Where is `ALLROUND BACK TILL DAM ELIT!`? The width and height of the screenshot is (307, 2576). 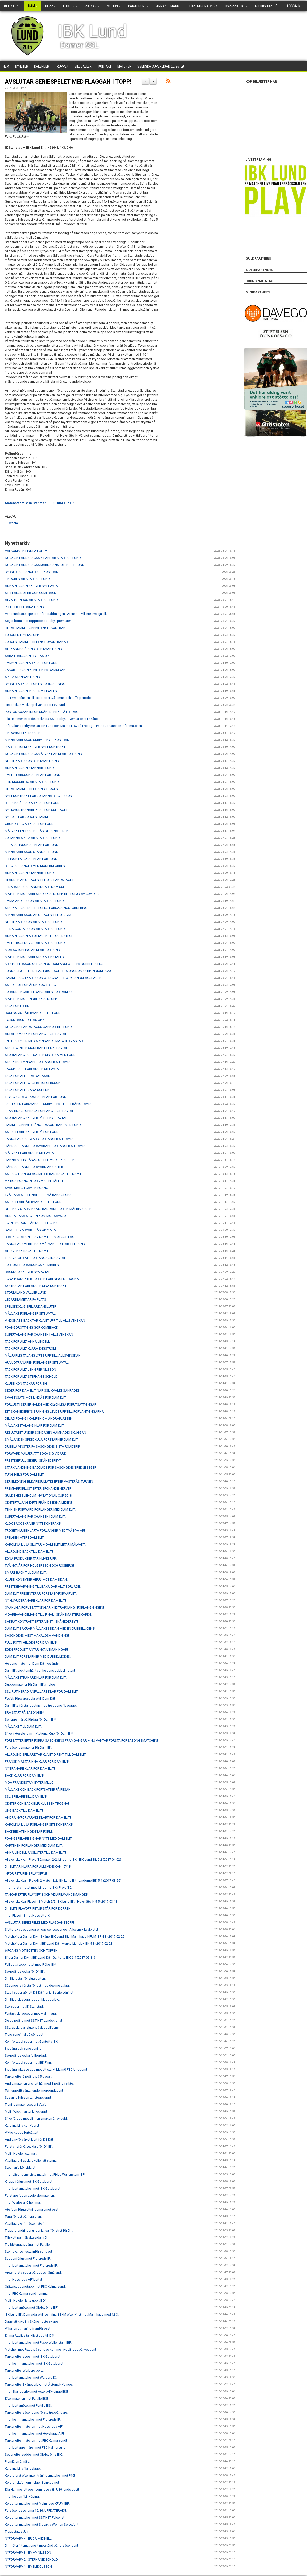
ALLROUND BACK TILL DAM ELIT! is located at coordinates (29, 1551).